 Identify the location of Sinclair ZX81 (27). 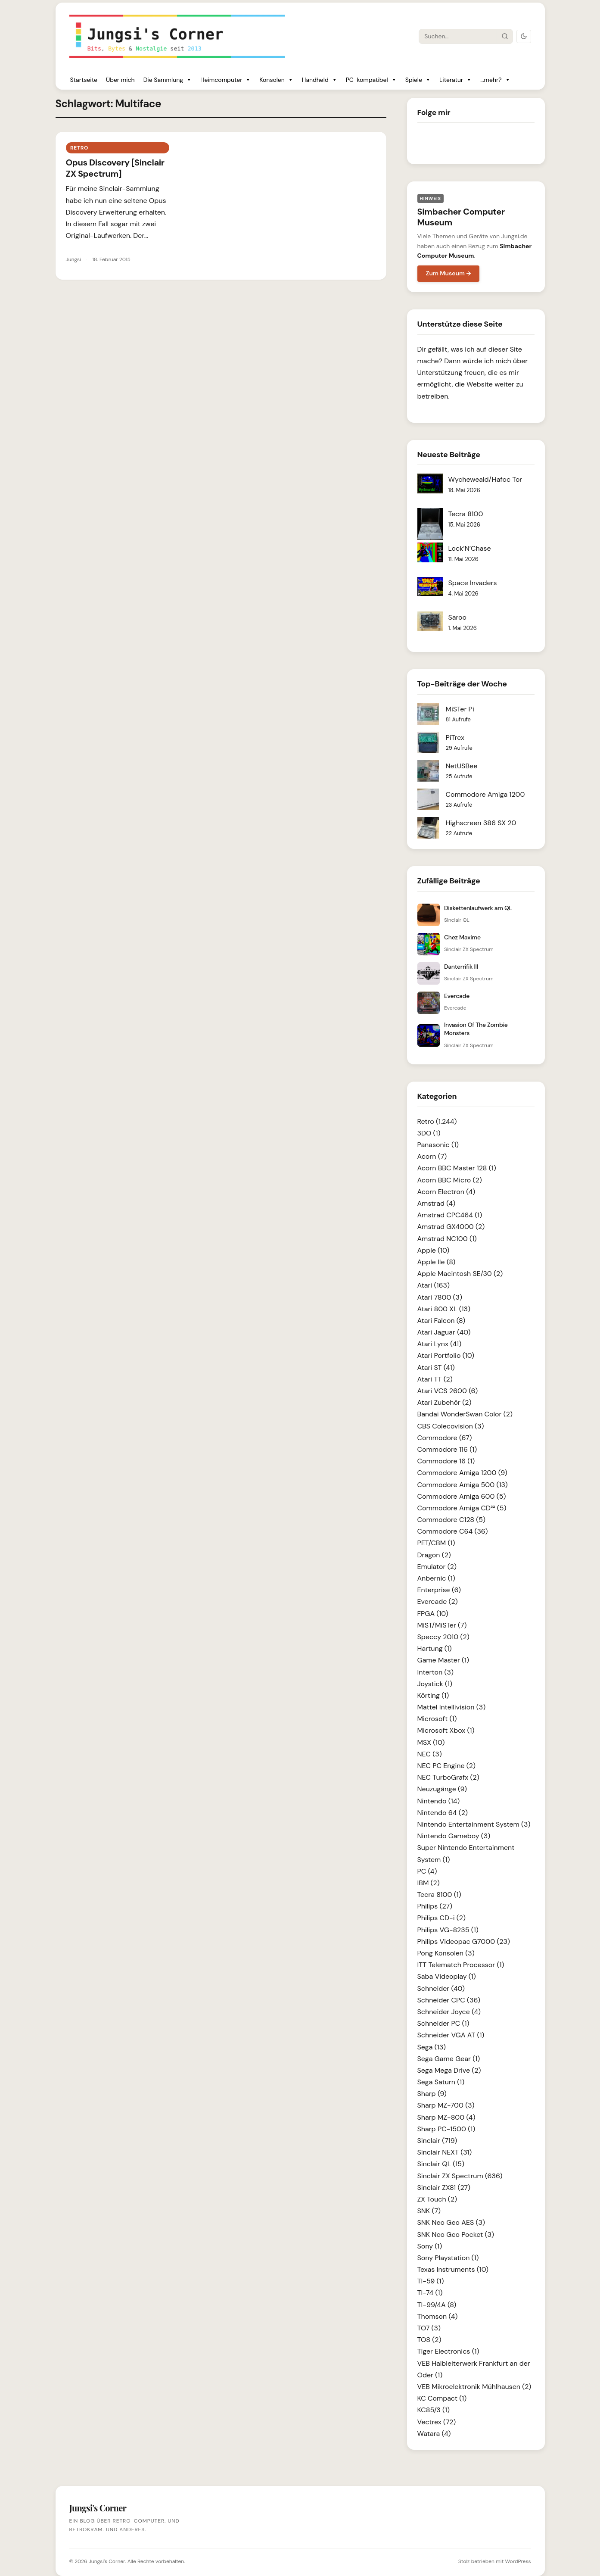
(444, 2187).